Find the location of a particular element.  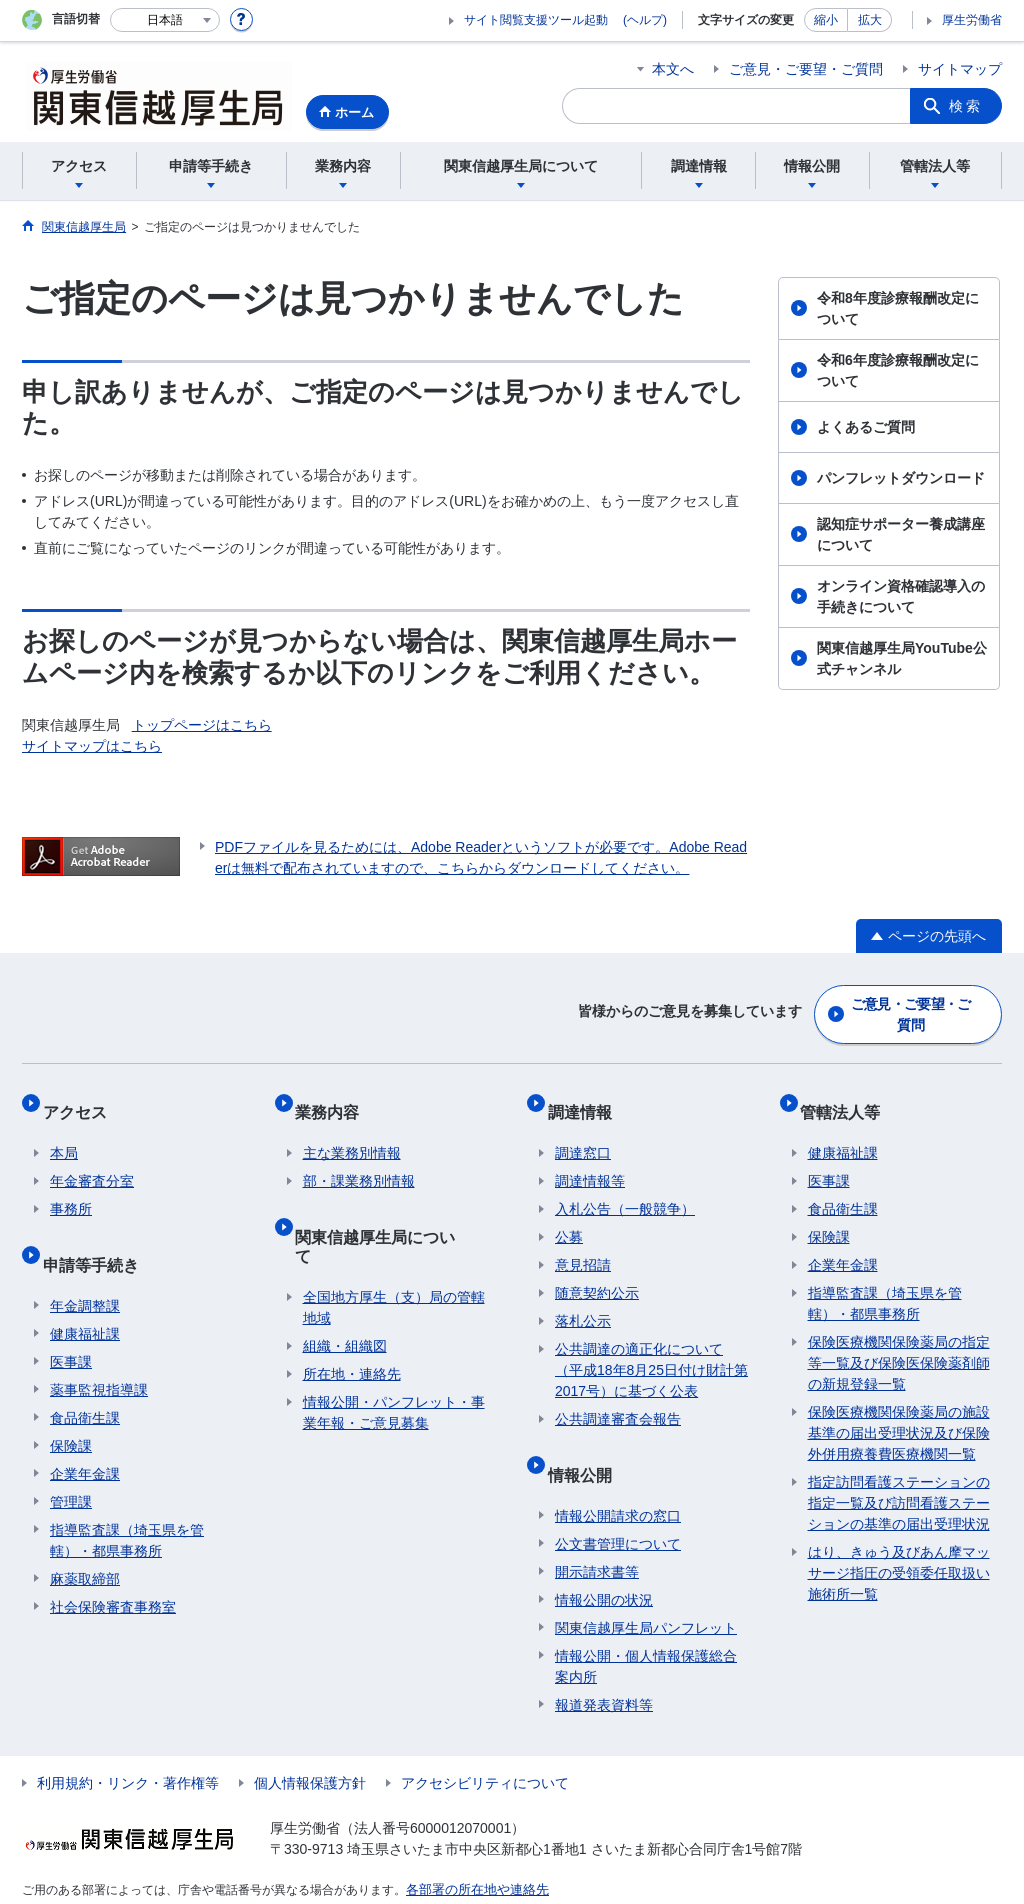

関東信越厚生局パンフレット is located at coordinates (646, 1589).